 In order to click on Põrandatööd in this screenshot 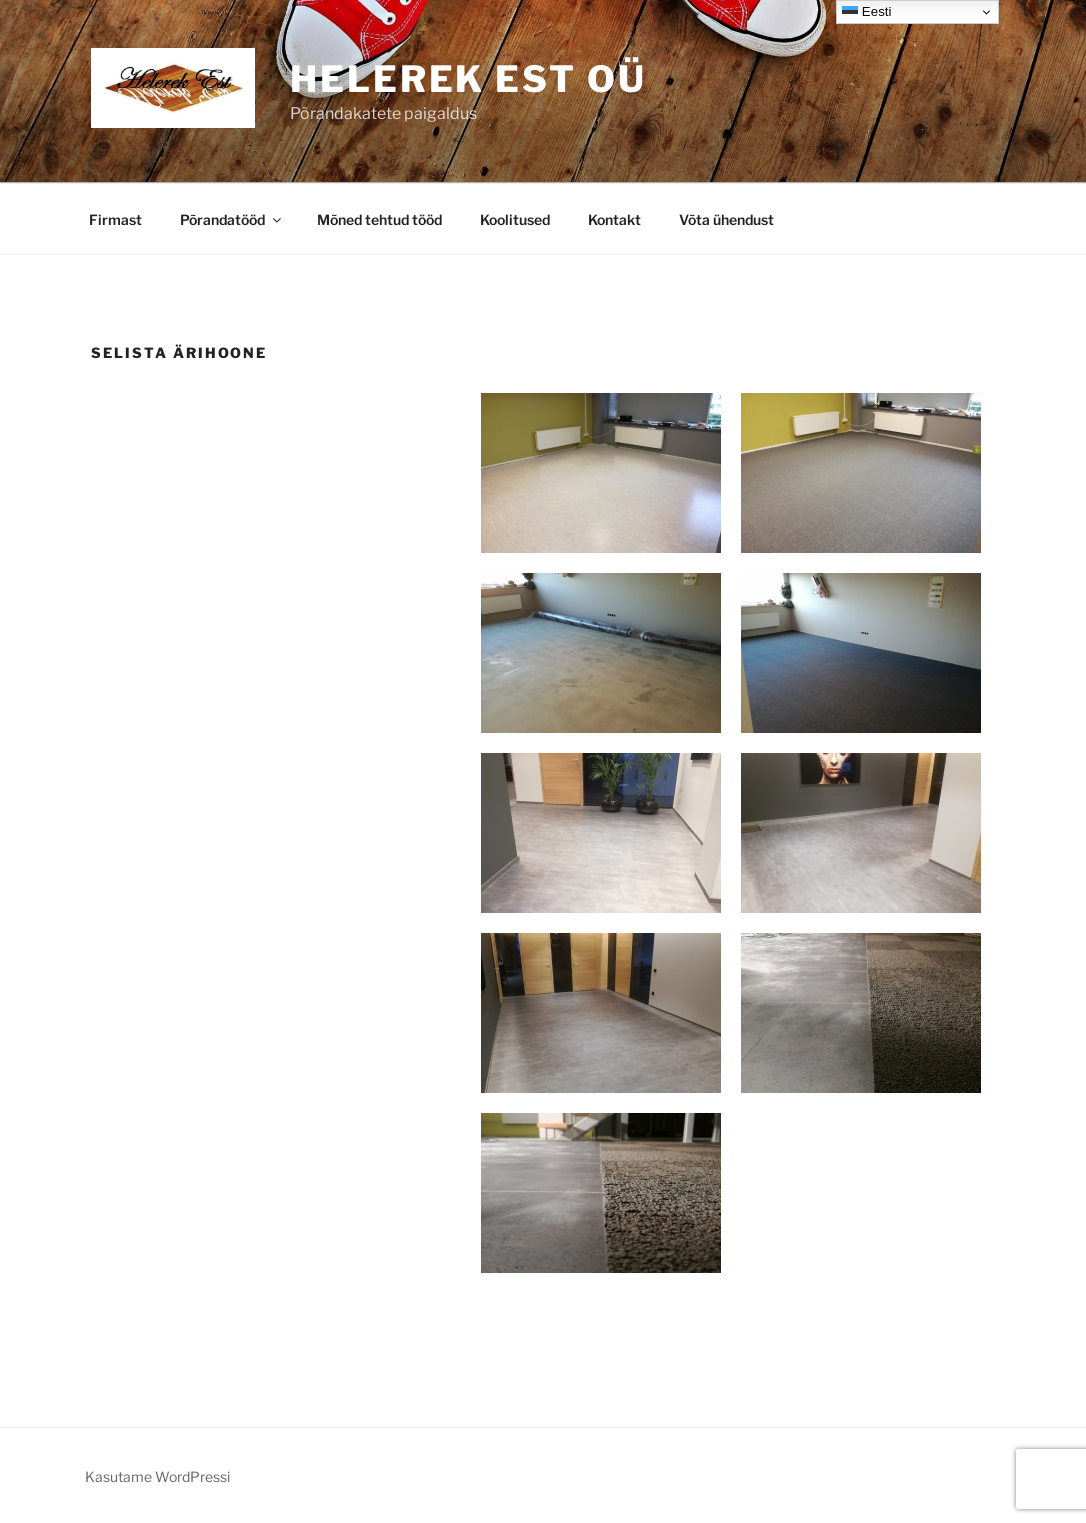, I will do `click(232, 219)`.